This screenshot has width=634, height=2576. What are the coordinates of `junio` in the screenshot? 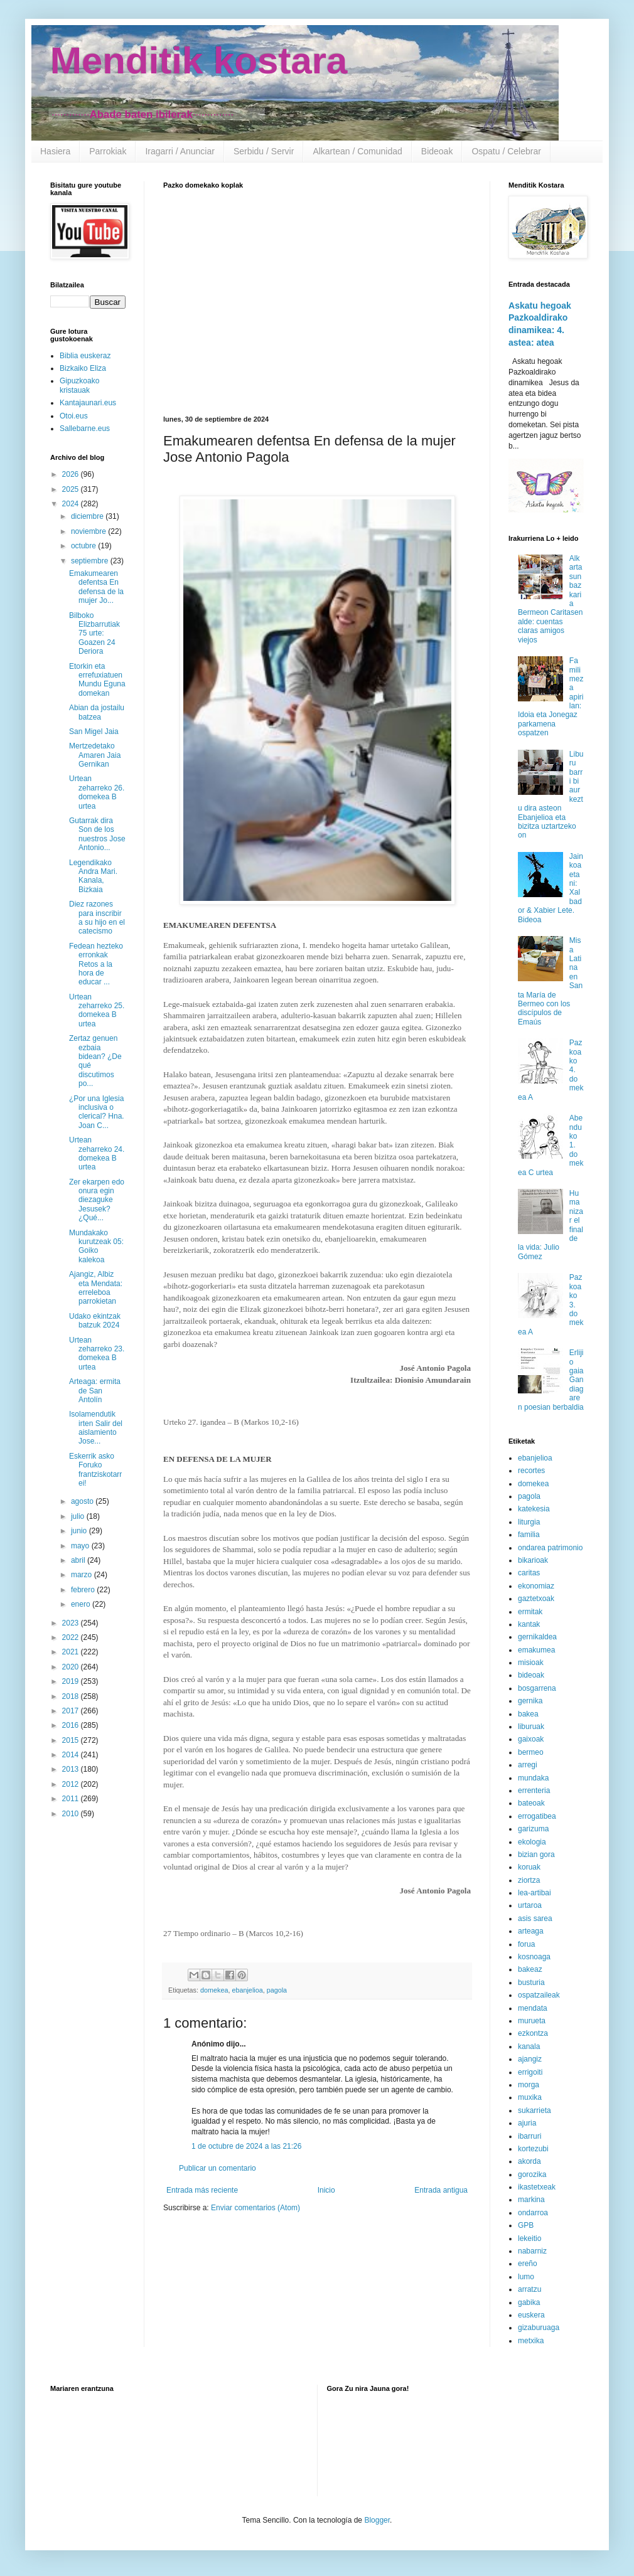 It's located at (80, 1530).